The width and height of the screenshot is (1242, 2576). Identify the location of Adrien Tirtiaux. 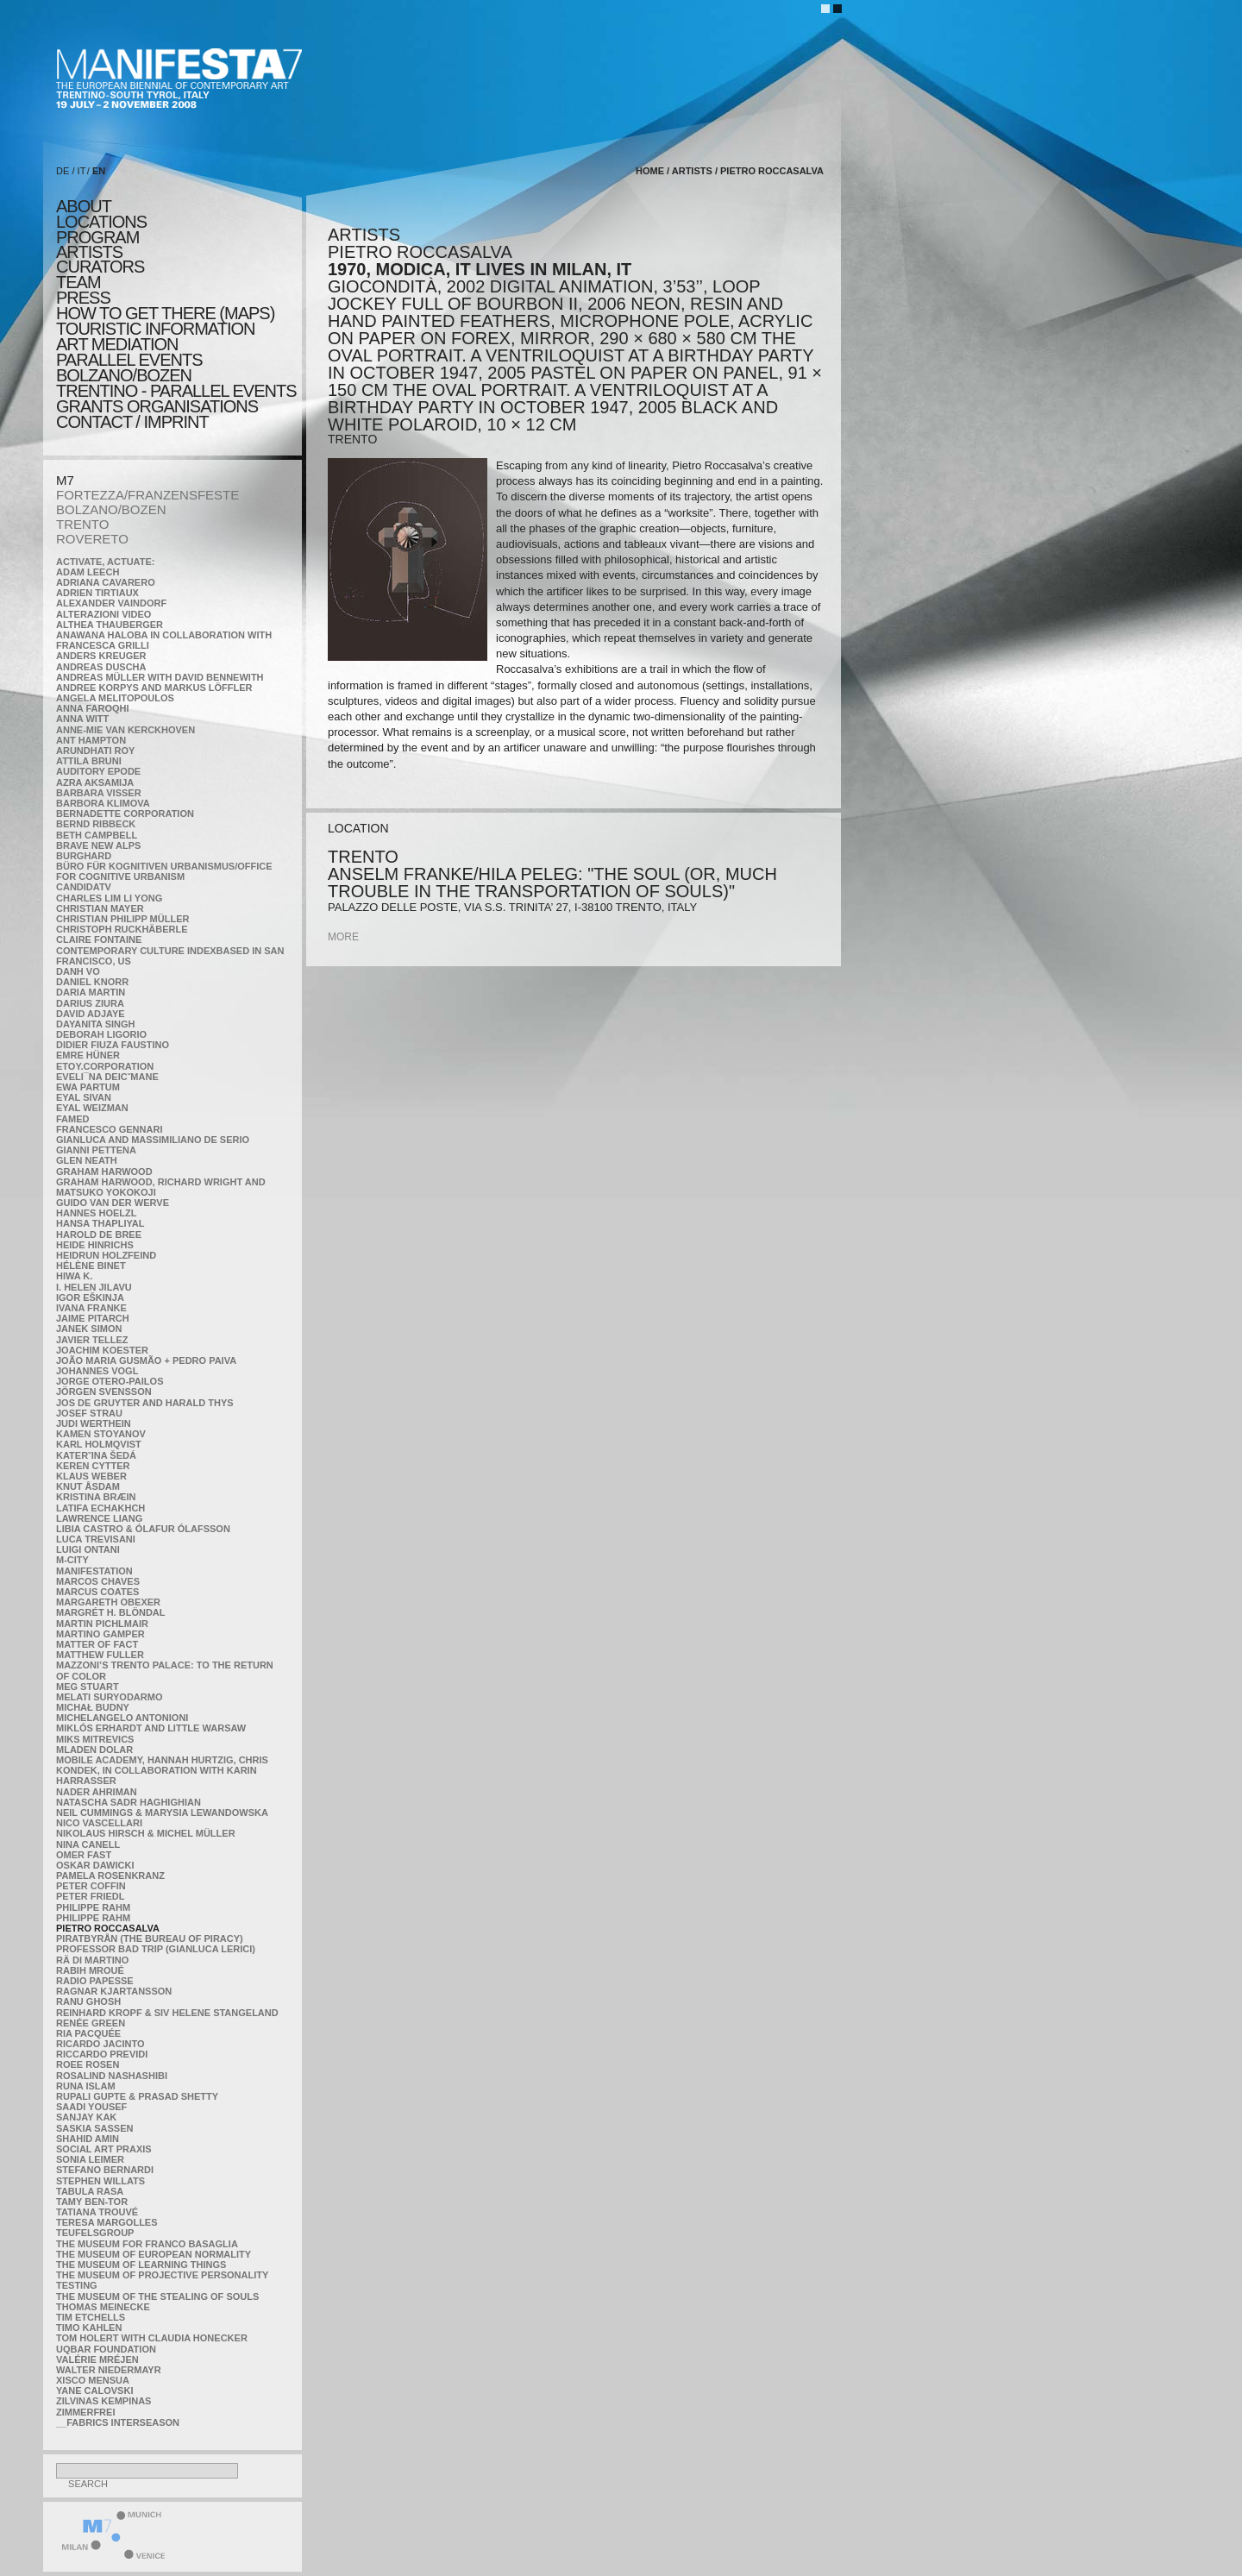
(97, 592).